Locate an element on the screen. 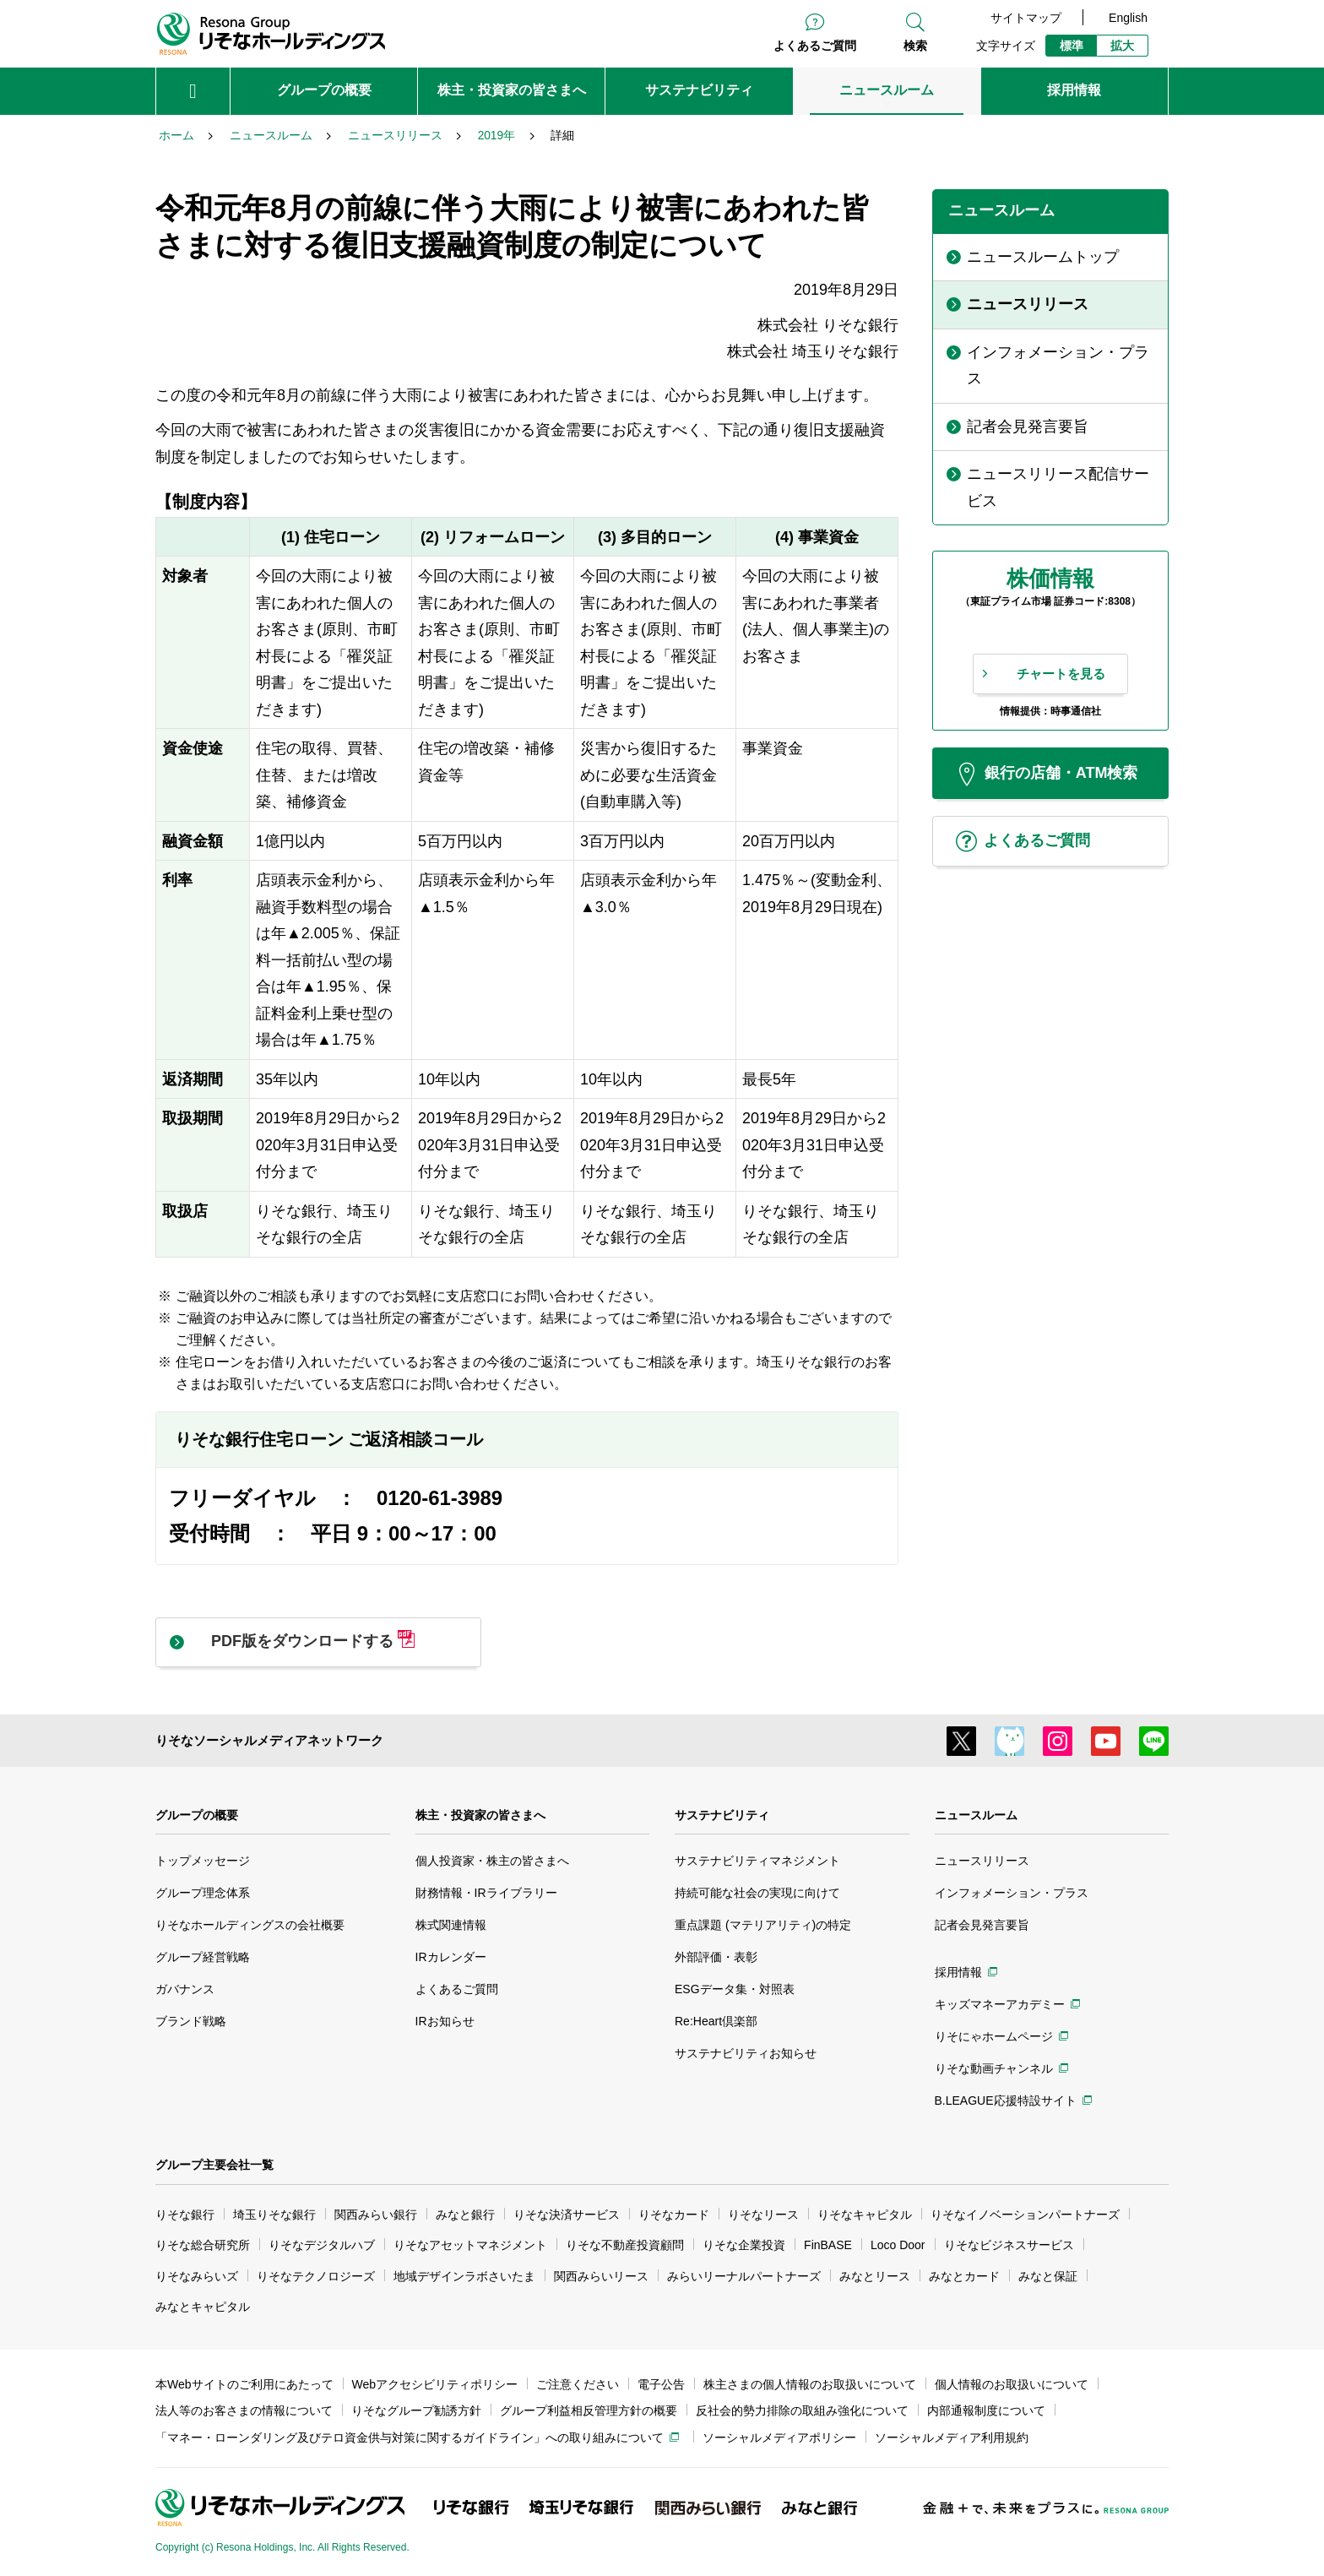 The width and height of the screenshot is (1324, 2576). みなとカード is located at coordinates (964, 2276).